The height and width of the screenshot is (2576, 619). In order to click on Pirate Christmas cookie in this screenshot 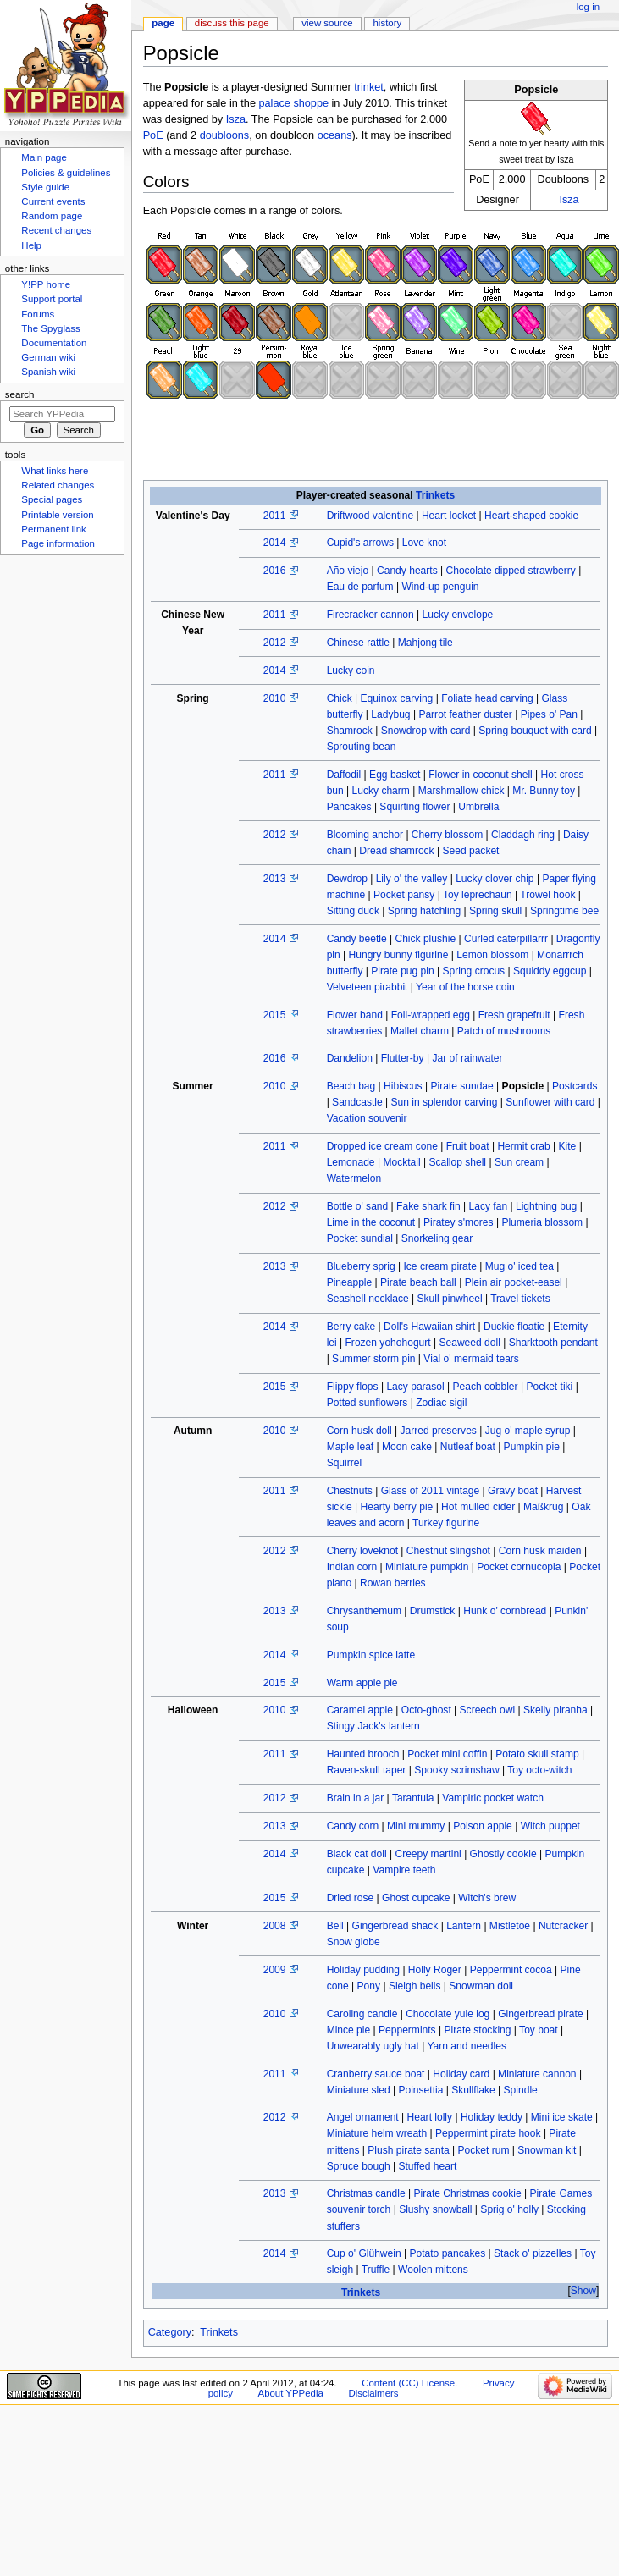, I will do `click(468, 2193)`.